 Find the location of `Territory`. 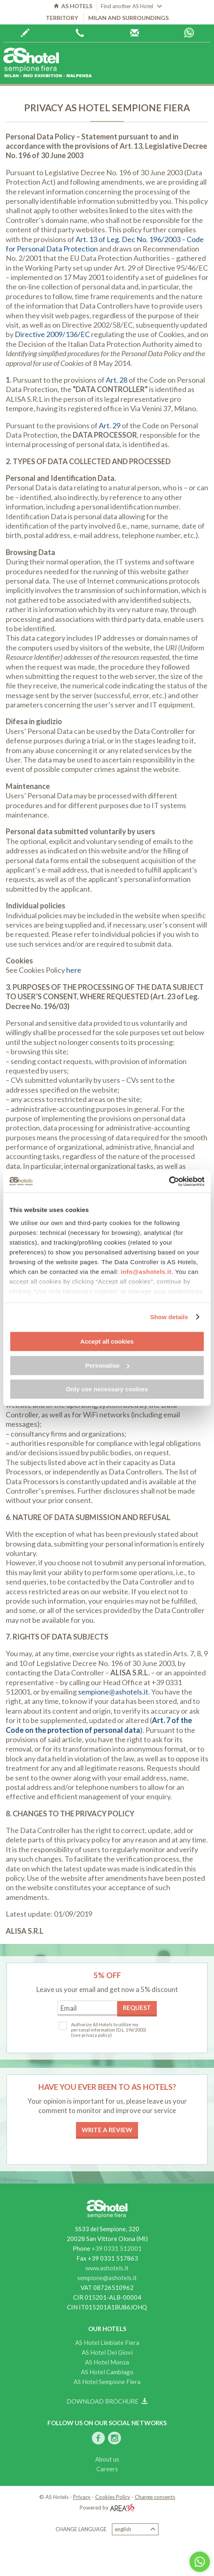

Territory is located at coordinates (62, 17).